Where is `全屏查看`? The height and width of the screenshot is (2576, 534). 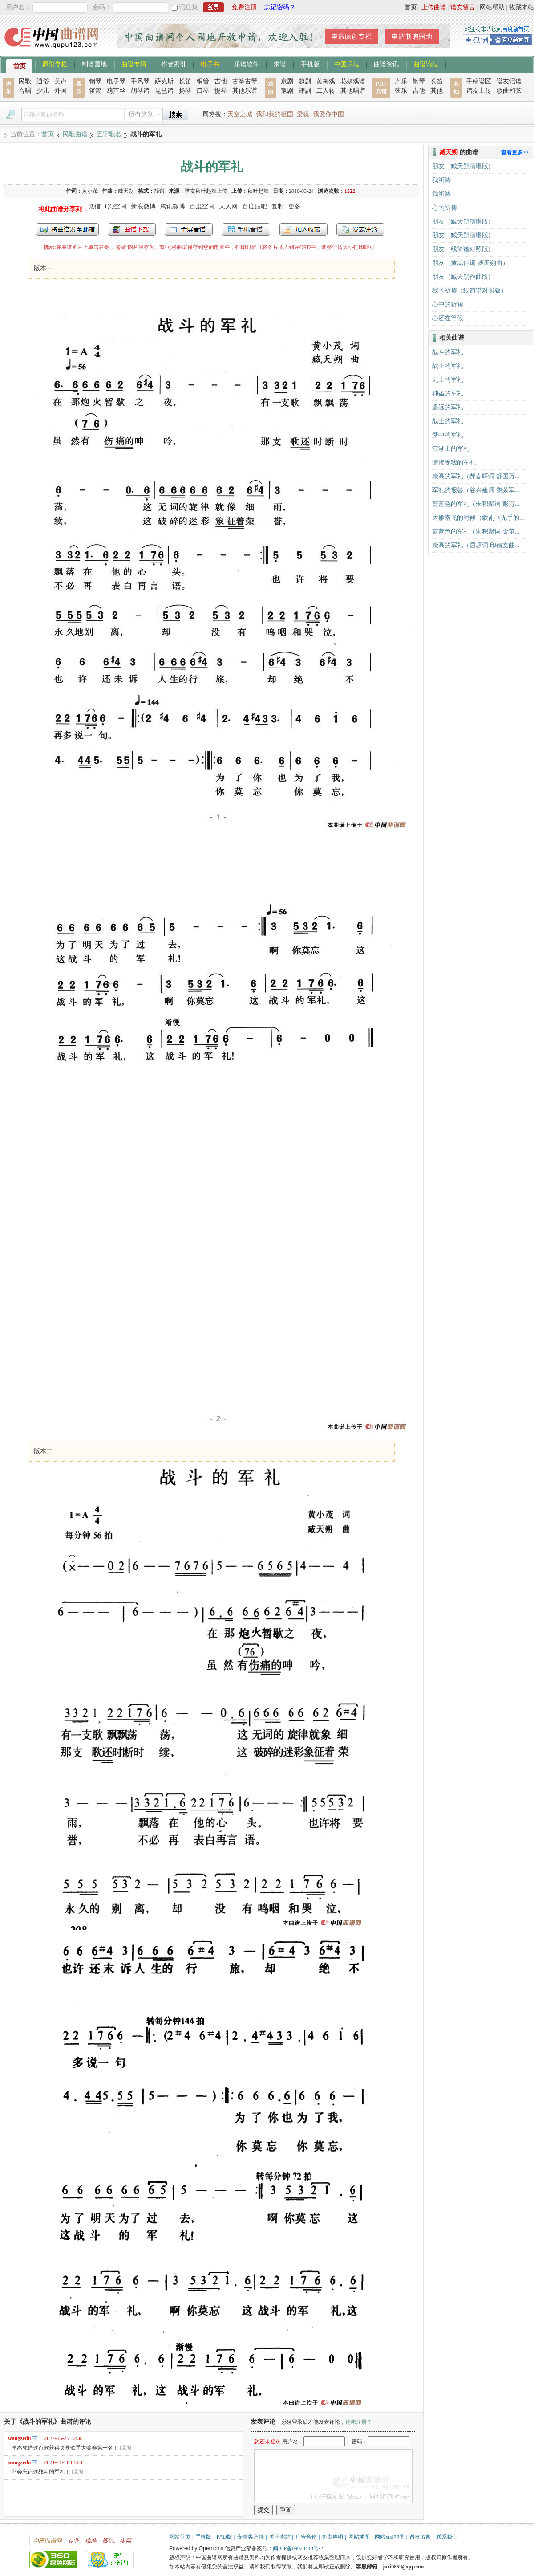
全屏查看 is located at coordinates (189, 229).